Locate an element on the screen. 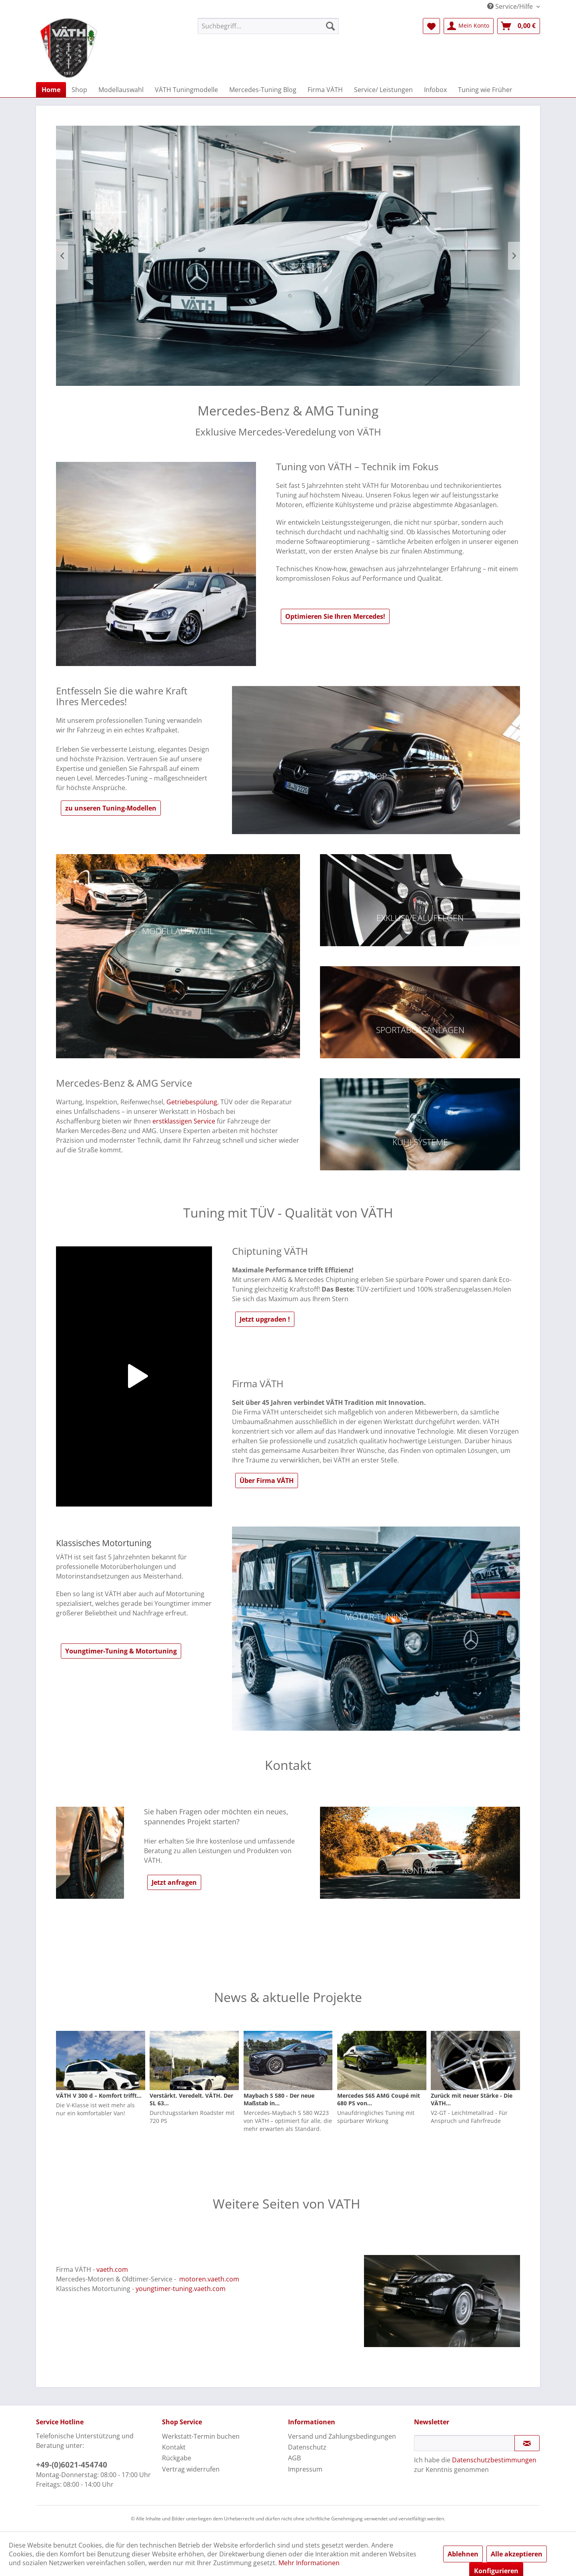 This screenshot has height=2576, width=576. Zurück mit neuer Stärke - Die VÄTH... is located at coordinates (471, 2099).